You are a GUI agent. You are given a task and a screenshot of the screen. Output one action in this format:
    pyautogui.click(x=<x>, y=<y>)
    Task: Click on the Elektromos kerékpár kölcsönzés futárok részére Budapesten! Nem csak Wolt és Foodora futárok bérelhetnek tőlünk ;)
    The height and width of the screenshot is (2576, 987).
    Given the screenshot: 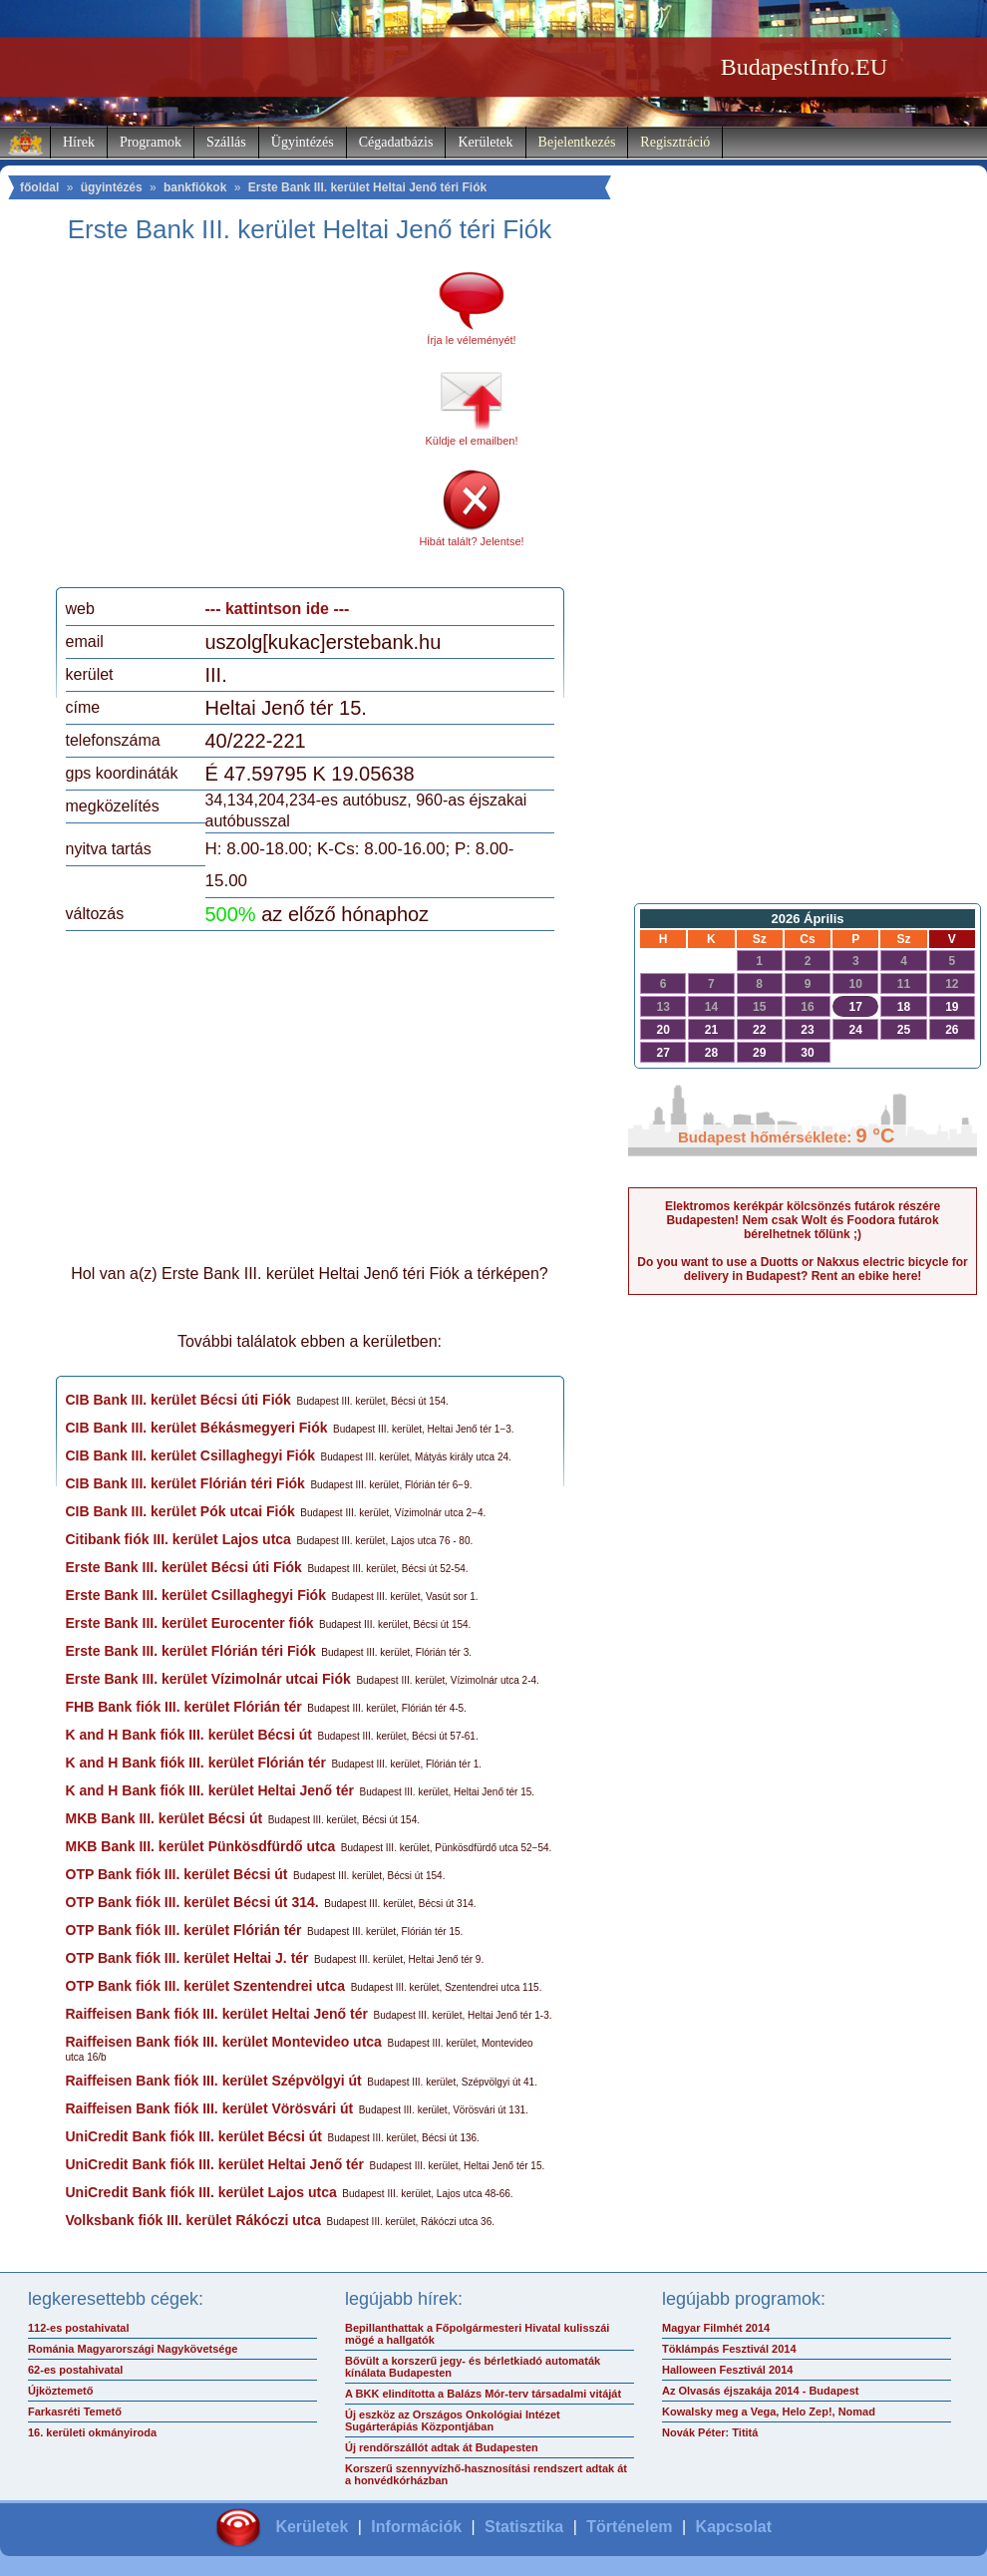 What is the action you would take?
    pyautogui.click(x=802, y=1220)
    